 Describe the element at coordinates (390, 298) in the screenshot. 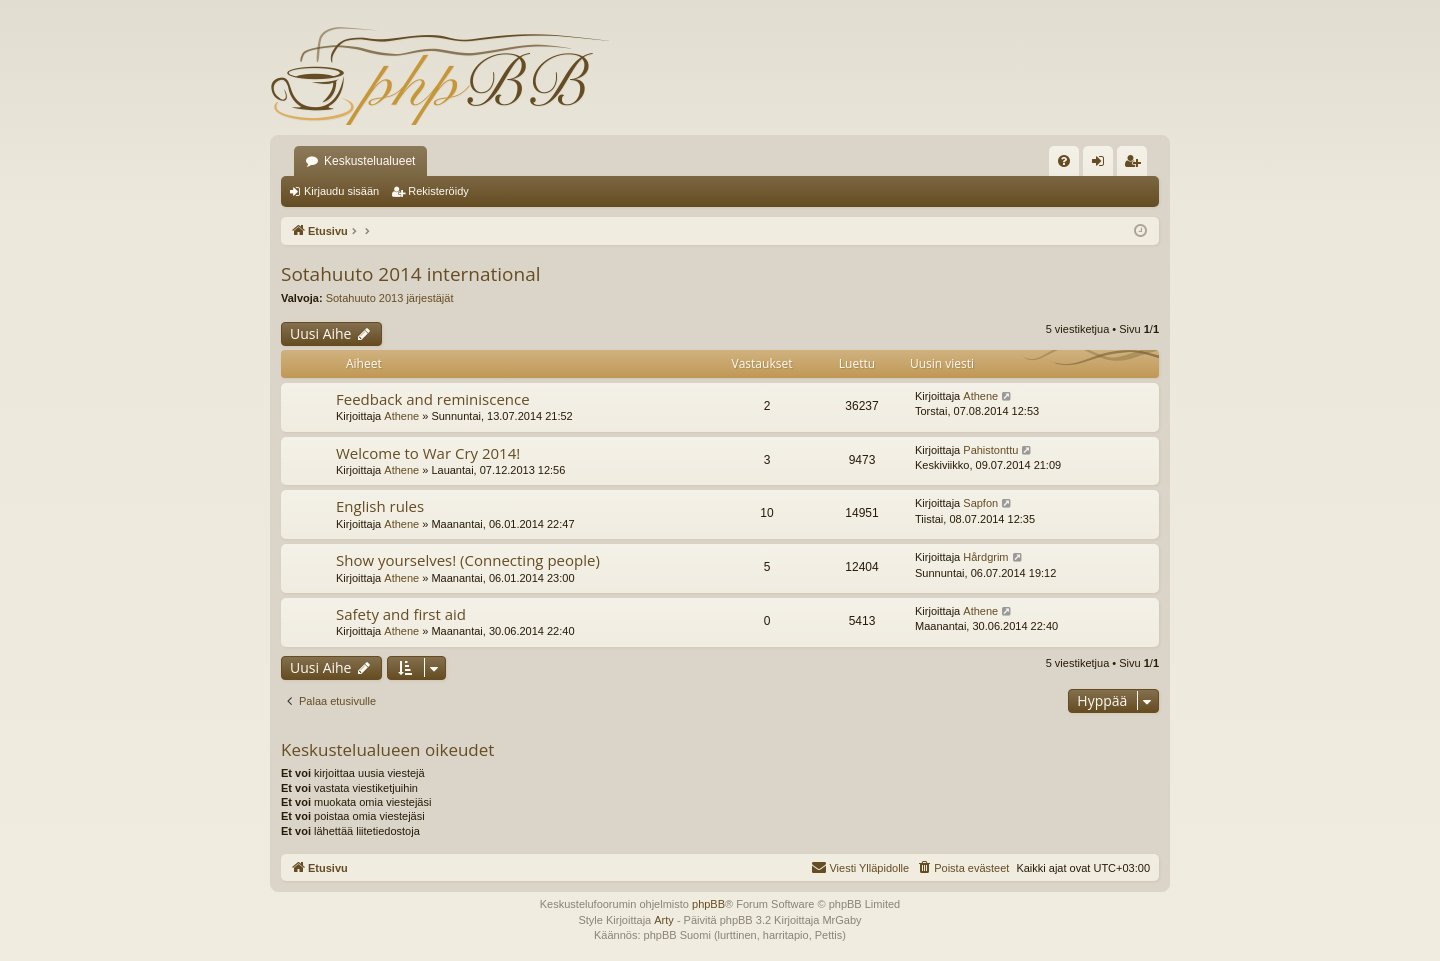

I see `Sotahuuto 2013 järjestäjät` at that location.